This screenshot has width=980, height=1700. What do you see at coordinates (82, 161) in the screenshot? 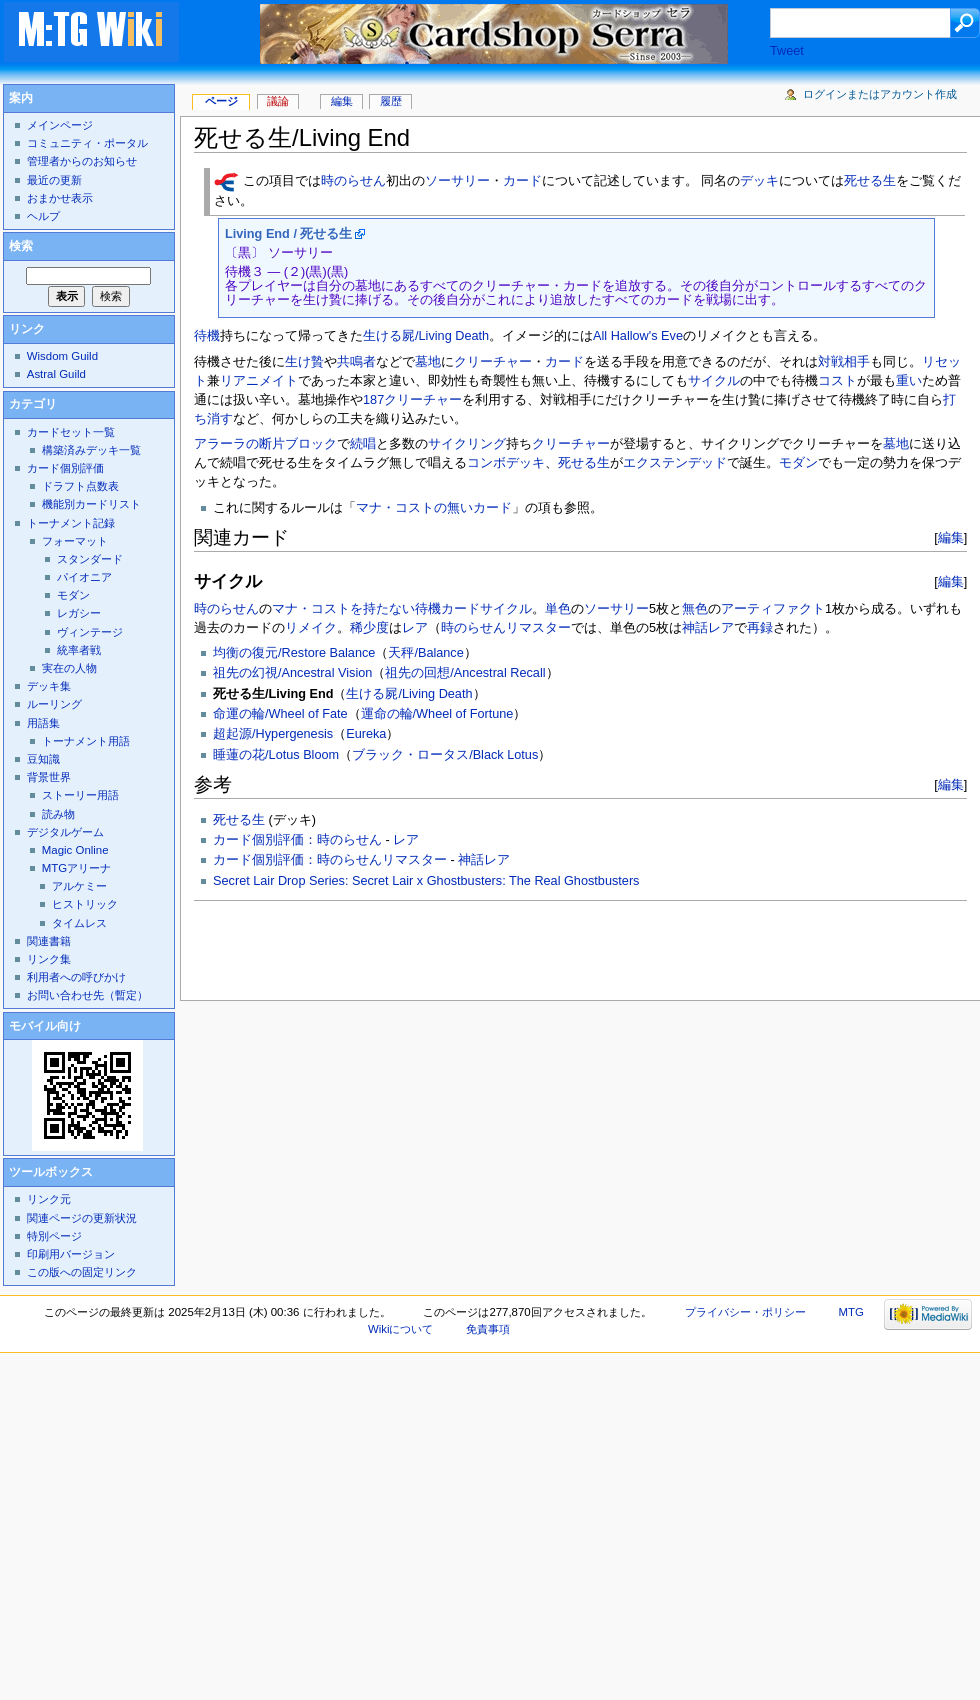
I see `管理者からのお知らせ` at bounding box center [82, 161].